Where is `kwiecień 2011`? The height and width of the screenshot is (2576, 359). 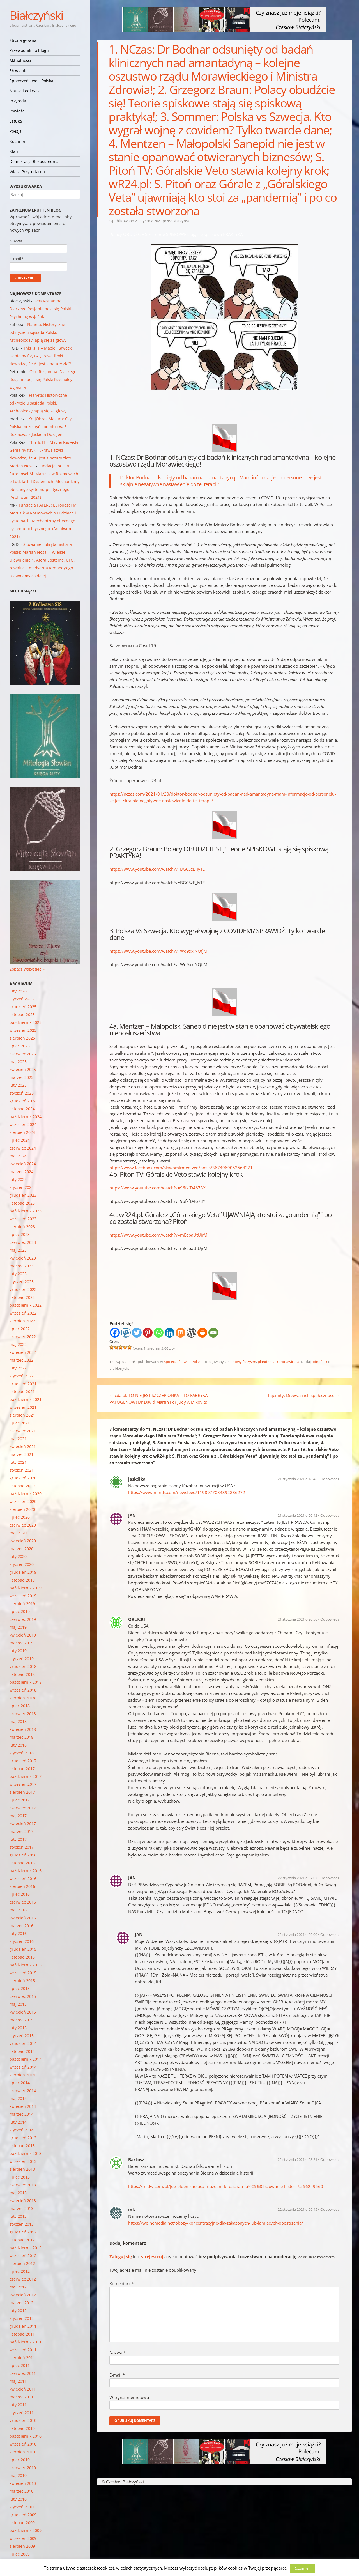
kwiecień 2011 is located at coordinates (23, 2389).